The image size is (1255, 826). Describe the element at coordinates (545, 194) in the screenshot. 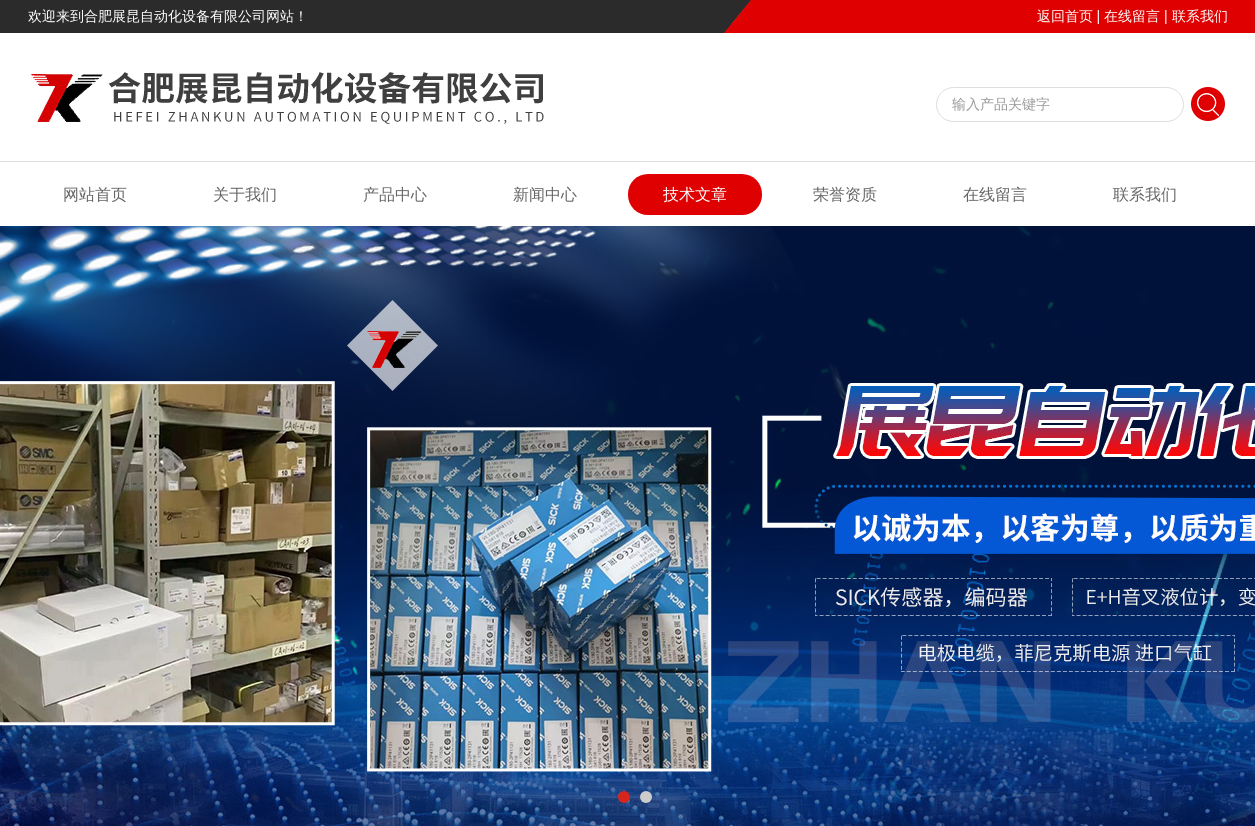

I see `新闻中心` at that location.